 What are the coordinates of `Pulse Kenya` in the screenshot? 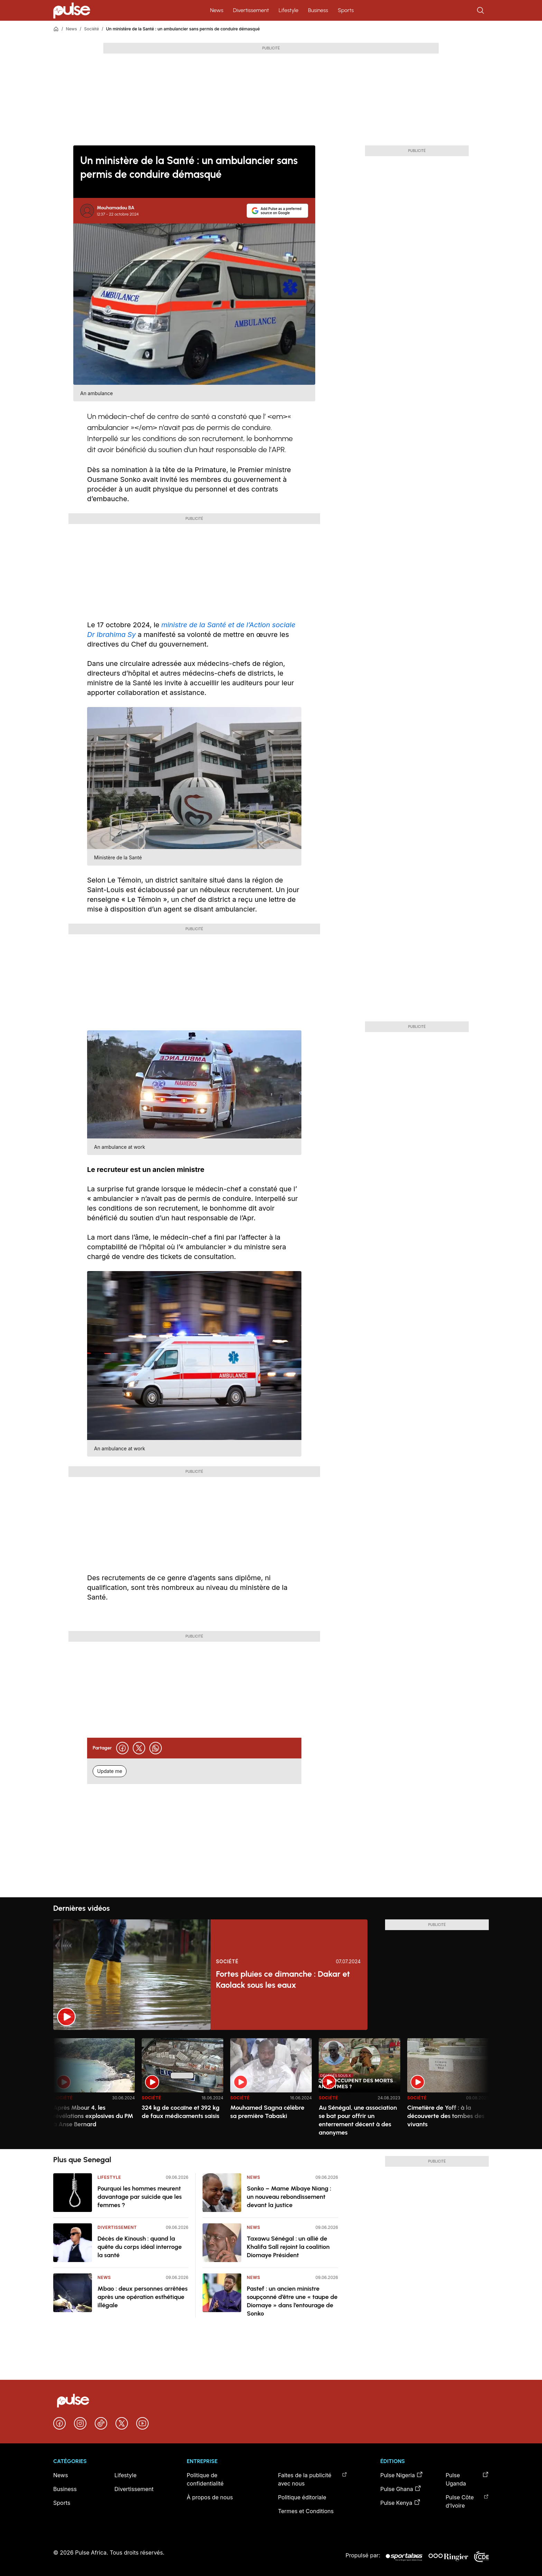 It's located at (400, 2502).